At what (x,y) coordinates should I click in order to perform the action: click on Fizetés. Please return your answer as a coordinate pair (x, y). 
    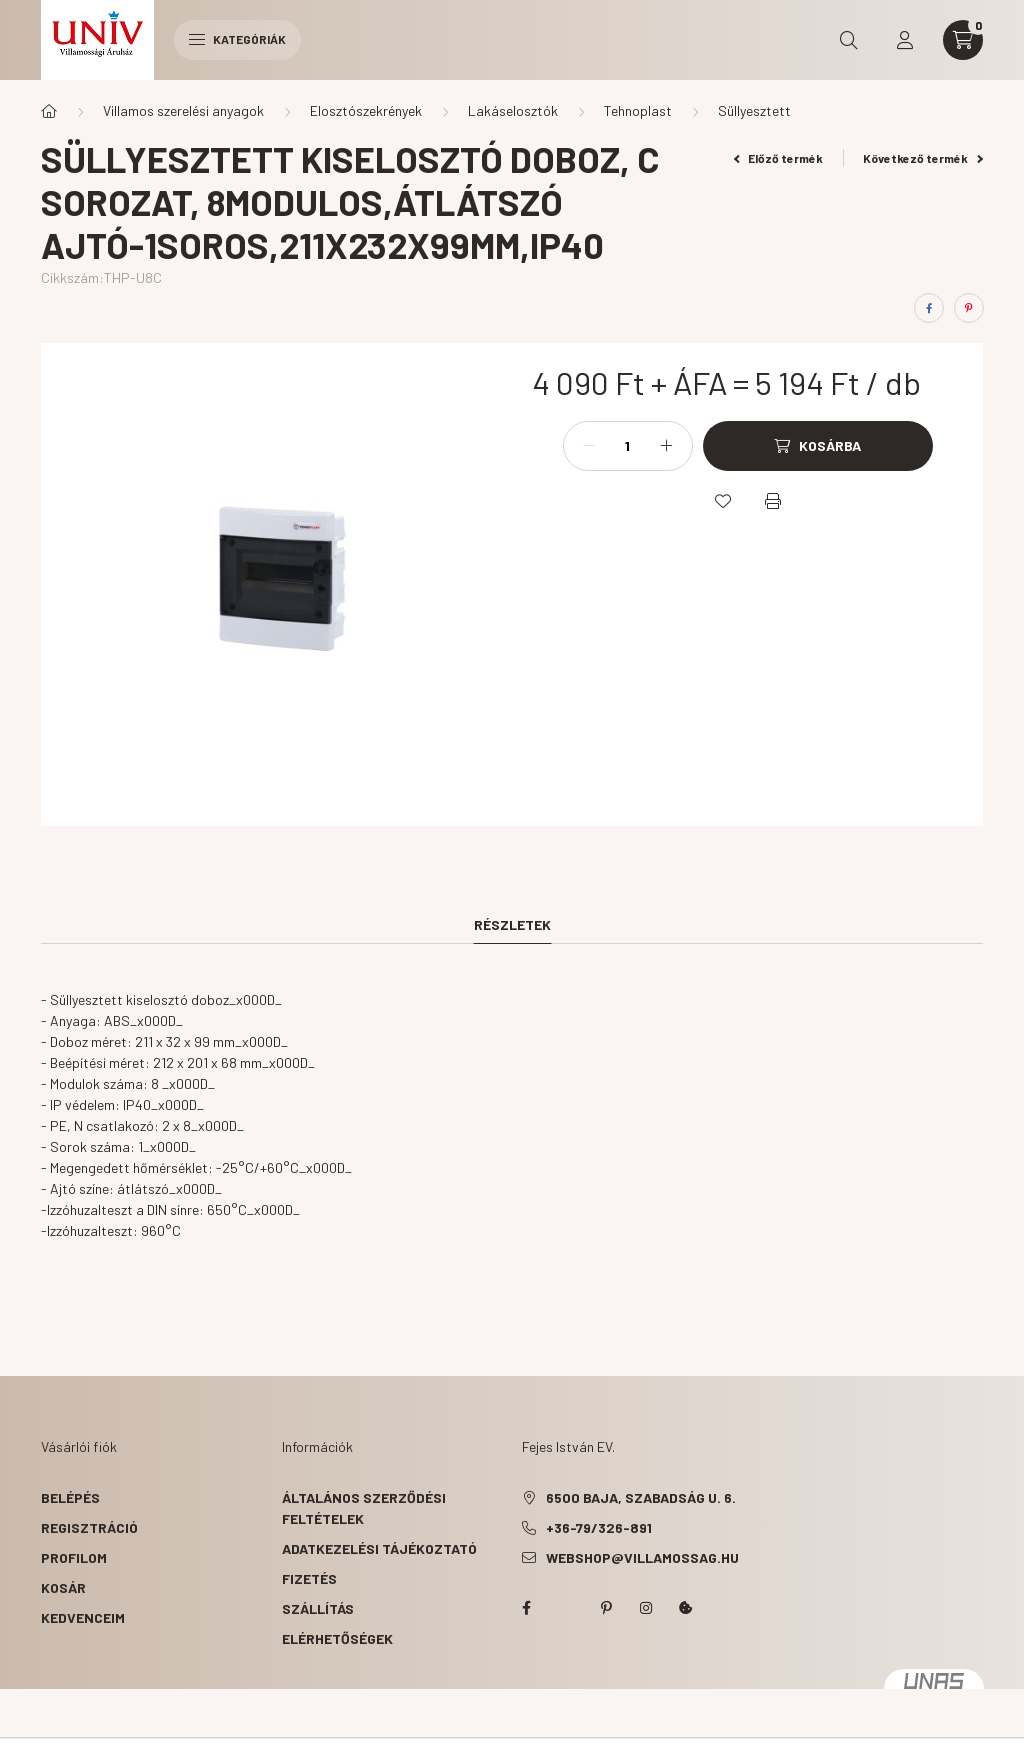
    Looking at the image, I should click on (309, 1578).